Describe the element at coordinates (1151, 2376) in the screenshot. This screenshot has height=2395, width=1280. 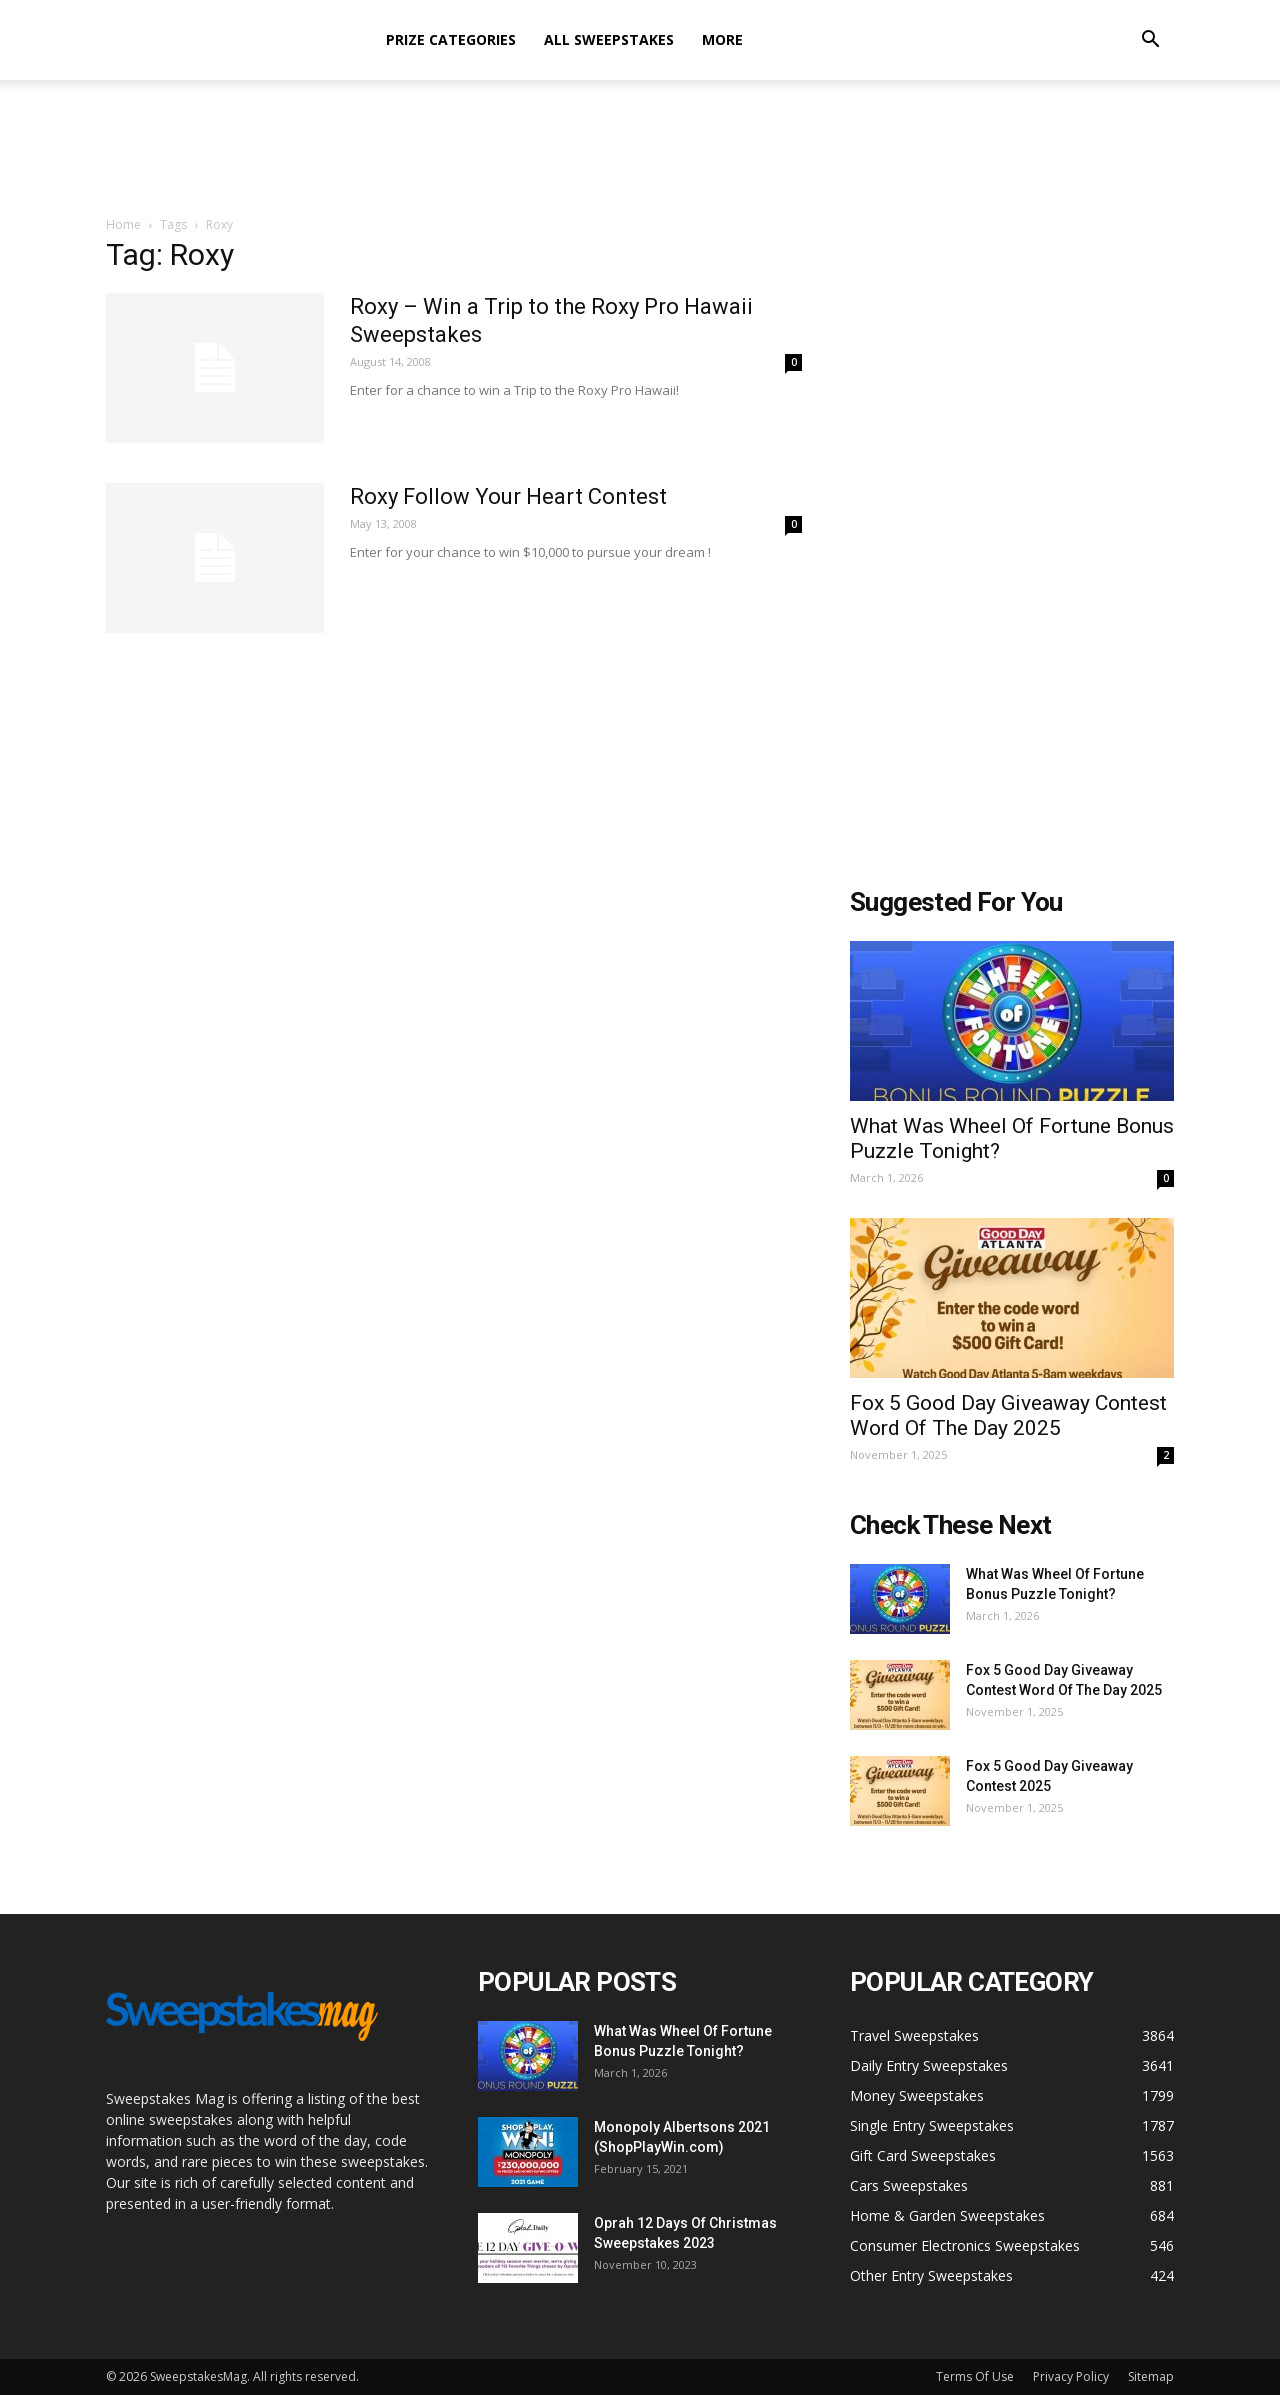
I see `Sitemap` at that location.